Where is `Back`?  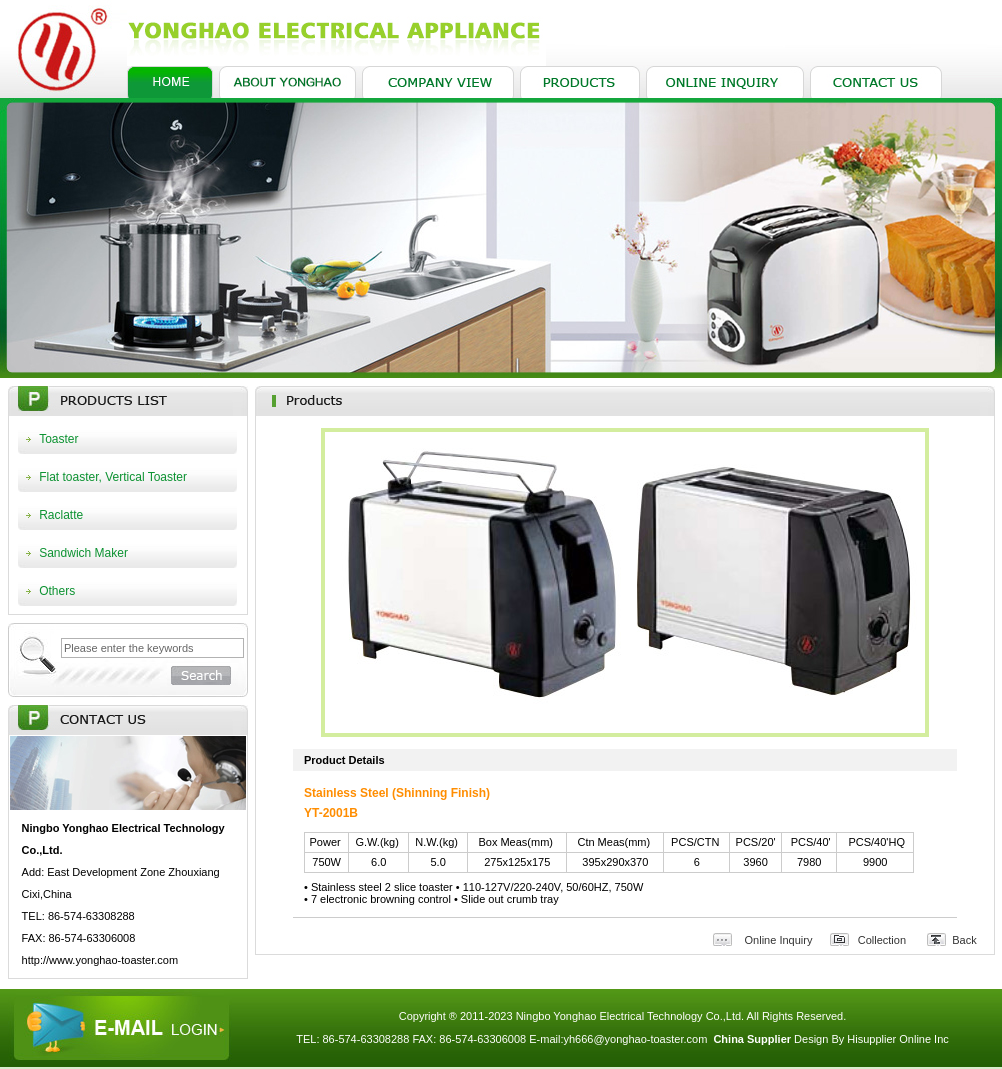 Back is located at coordinates (964, 940).